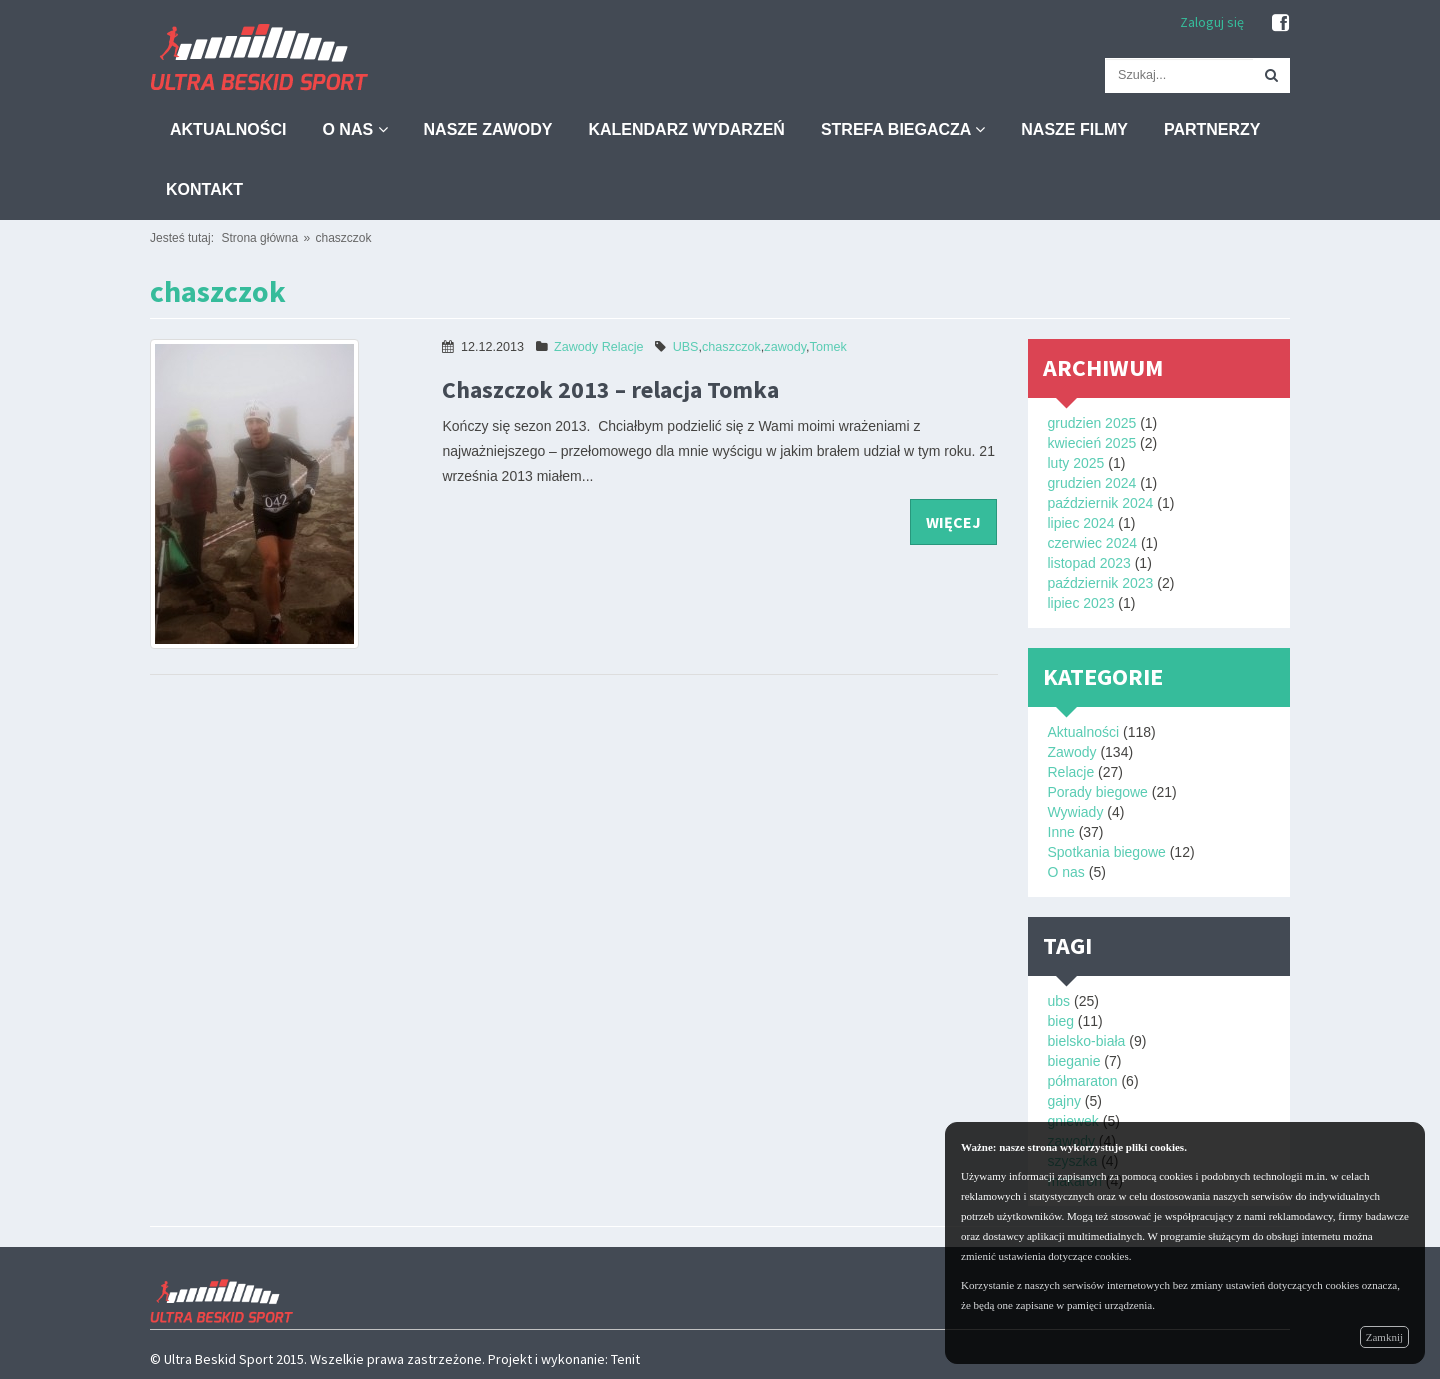 The height and width of the screenshot is (1379, 1440). Describe the element at coordinates (625, 1359) in the screenshot. I see `Tenit` at that location.